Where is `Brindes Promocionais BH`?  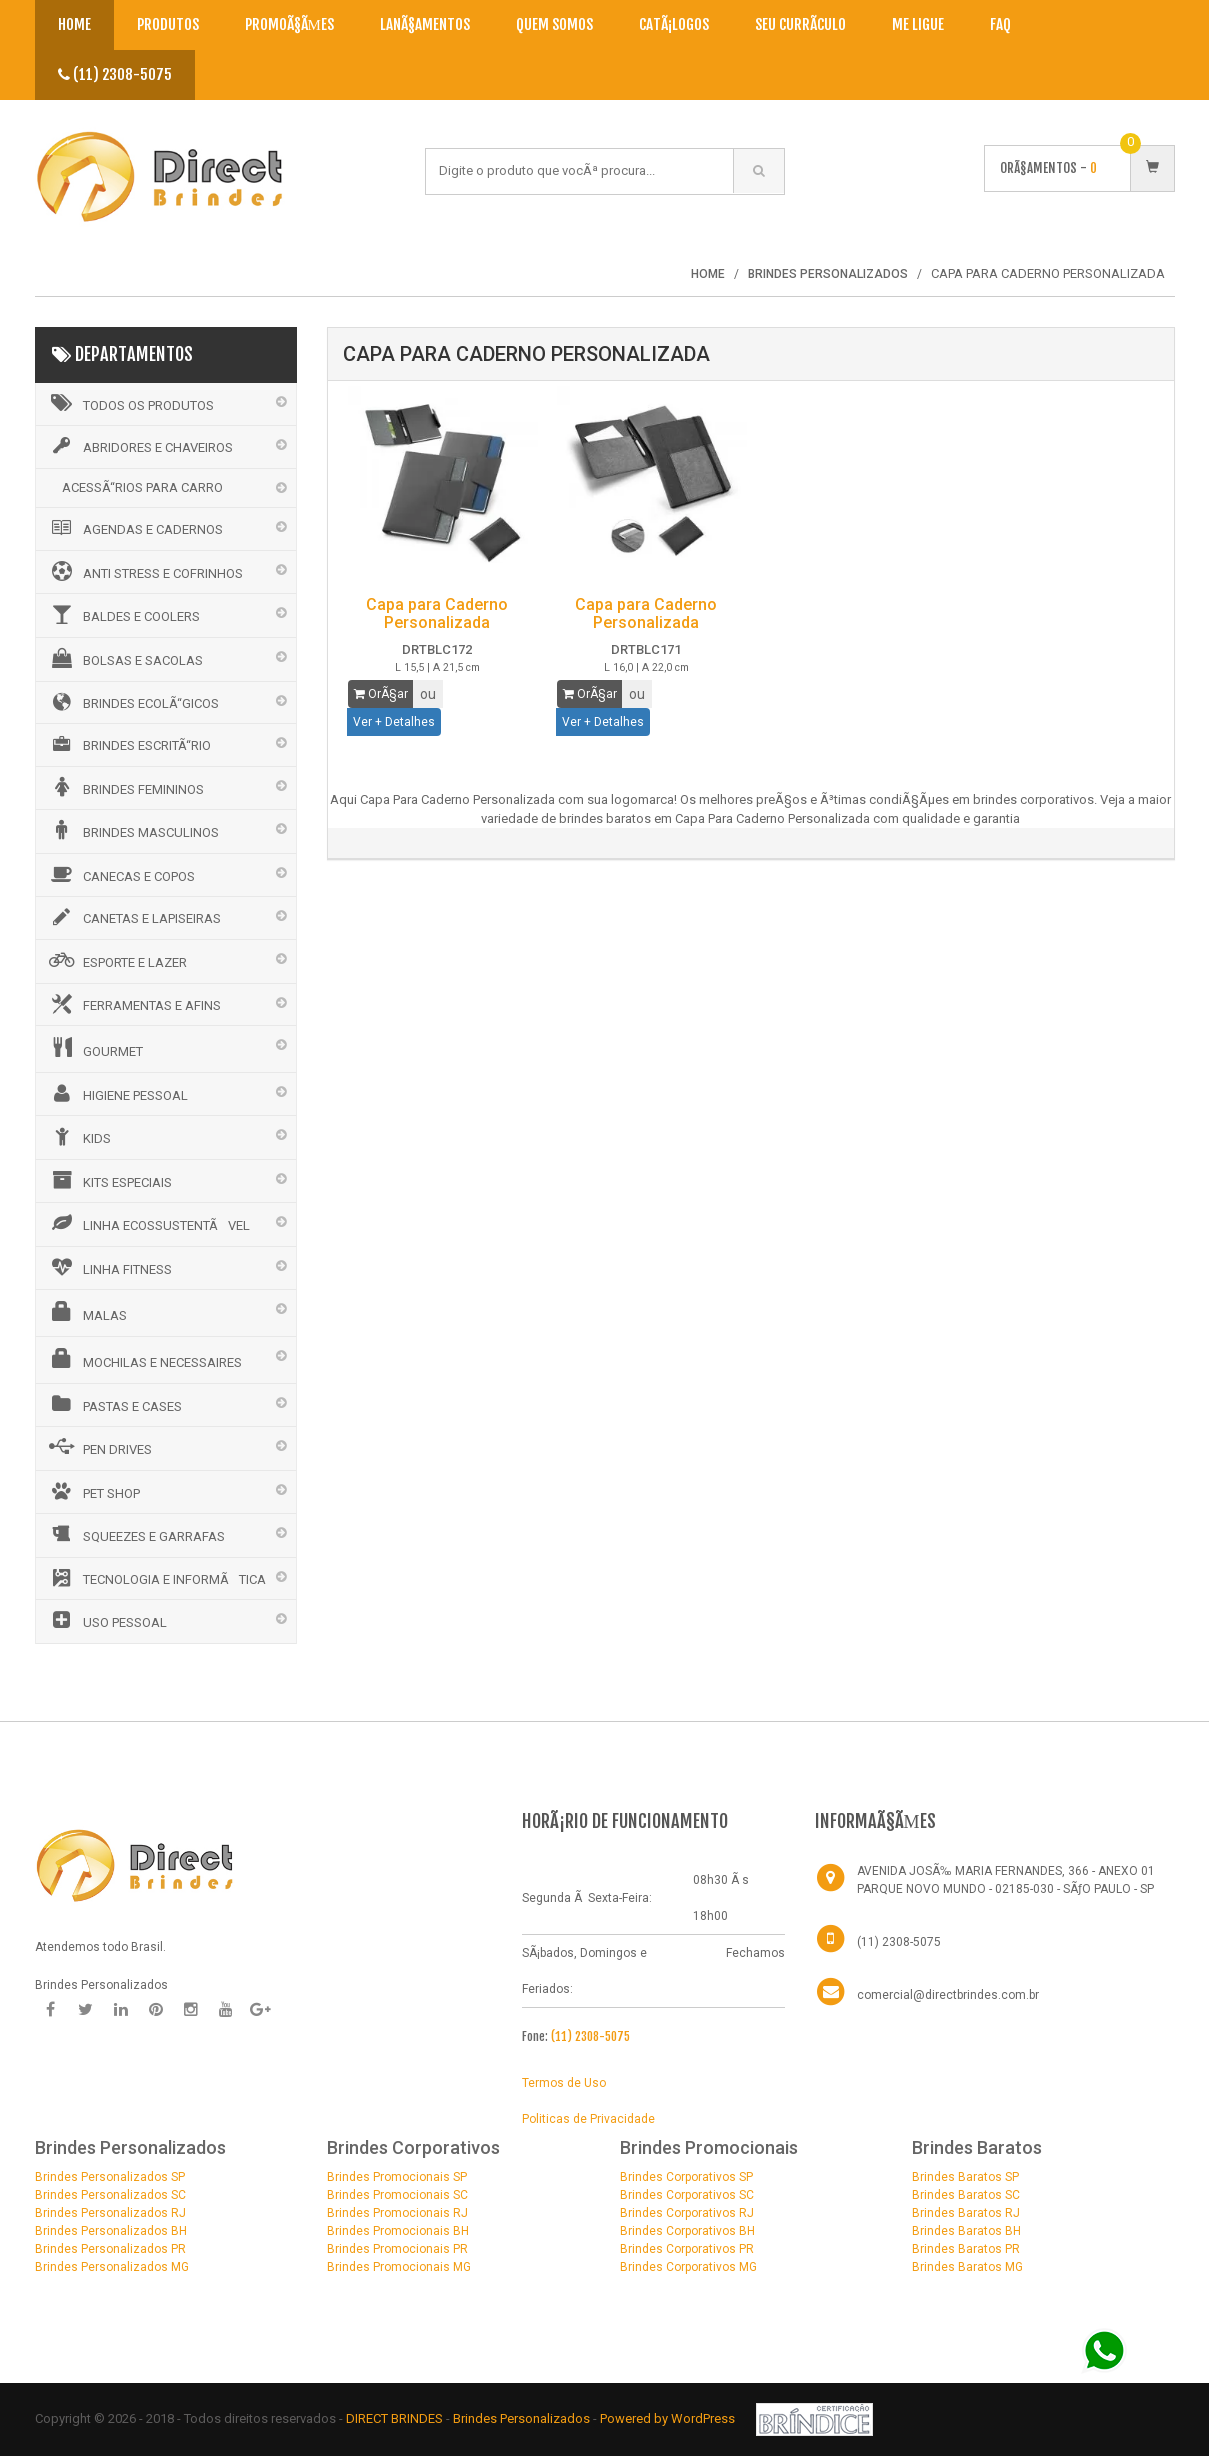 Brindes Promocionais BH is located at coordinates (398, 2231).